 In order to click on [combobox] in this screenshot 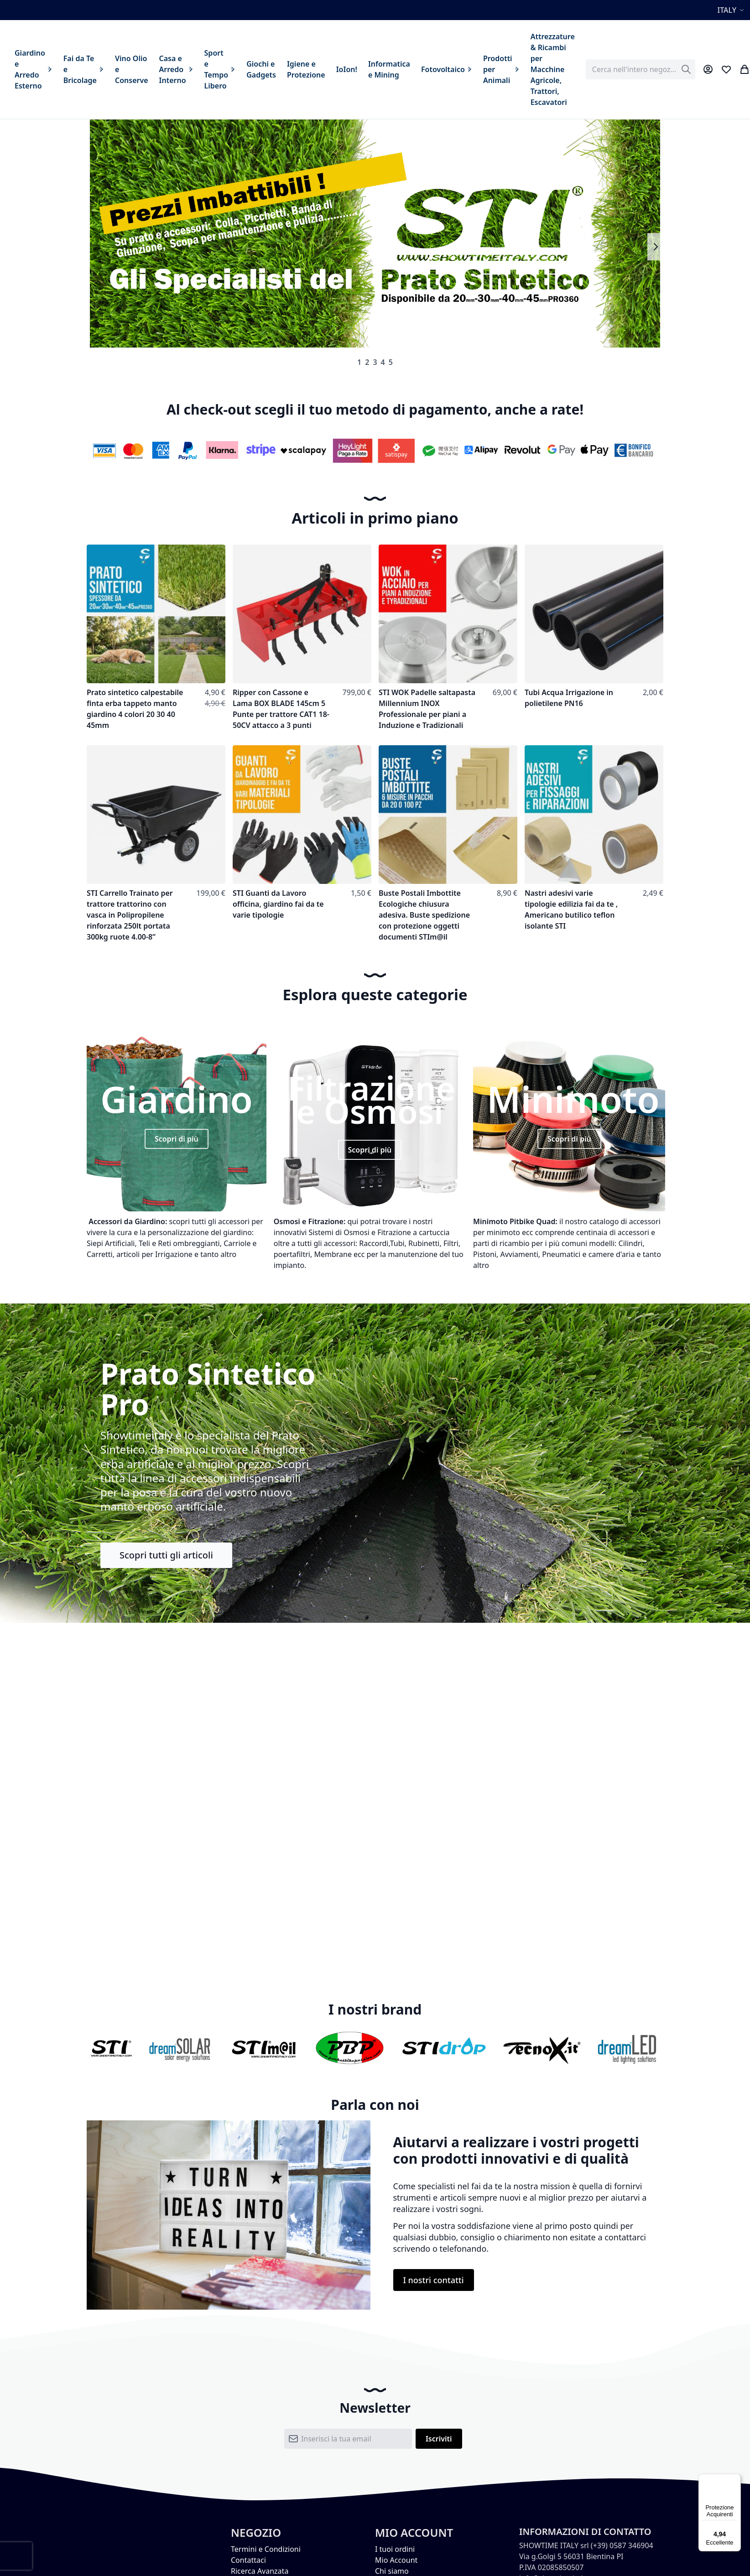, I will do `click(640, 69)`.